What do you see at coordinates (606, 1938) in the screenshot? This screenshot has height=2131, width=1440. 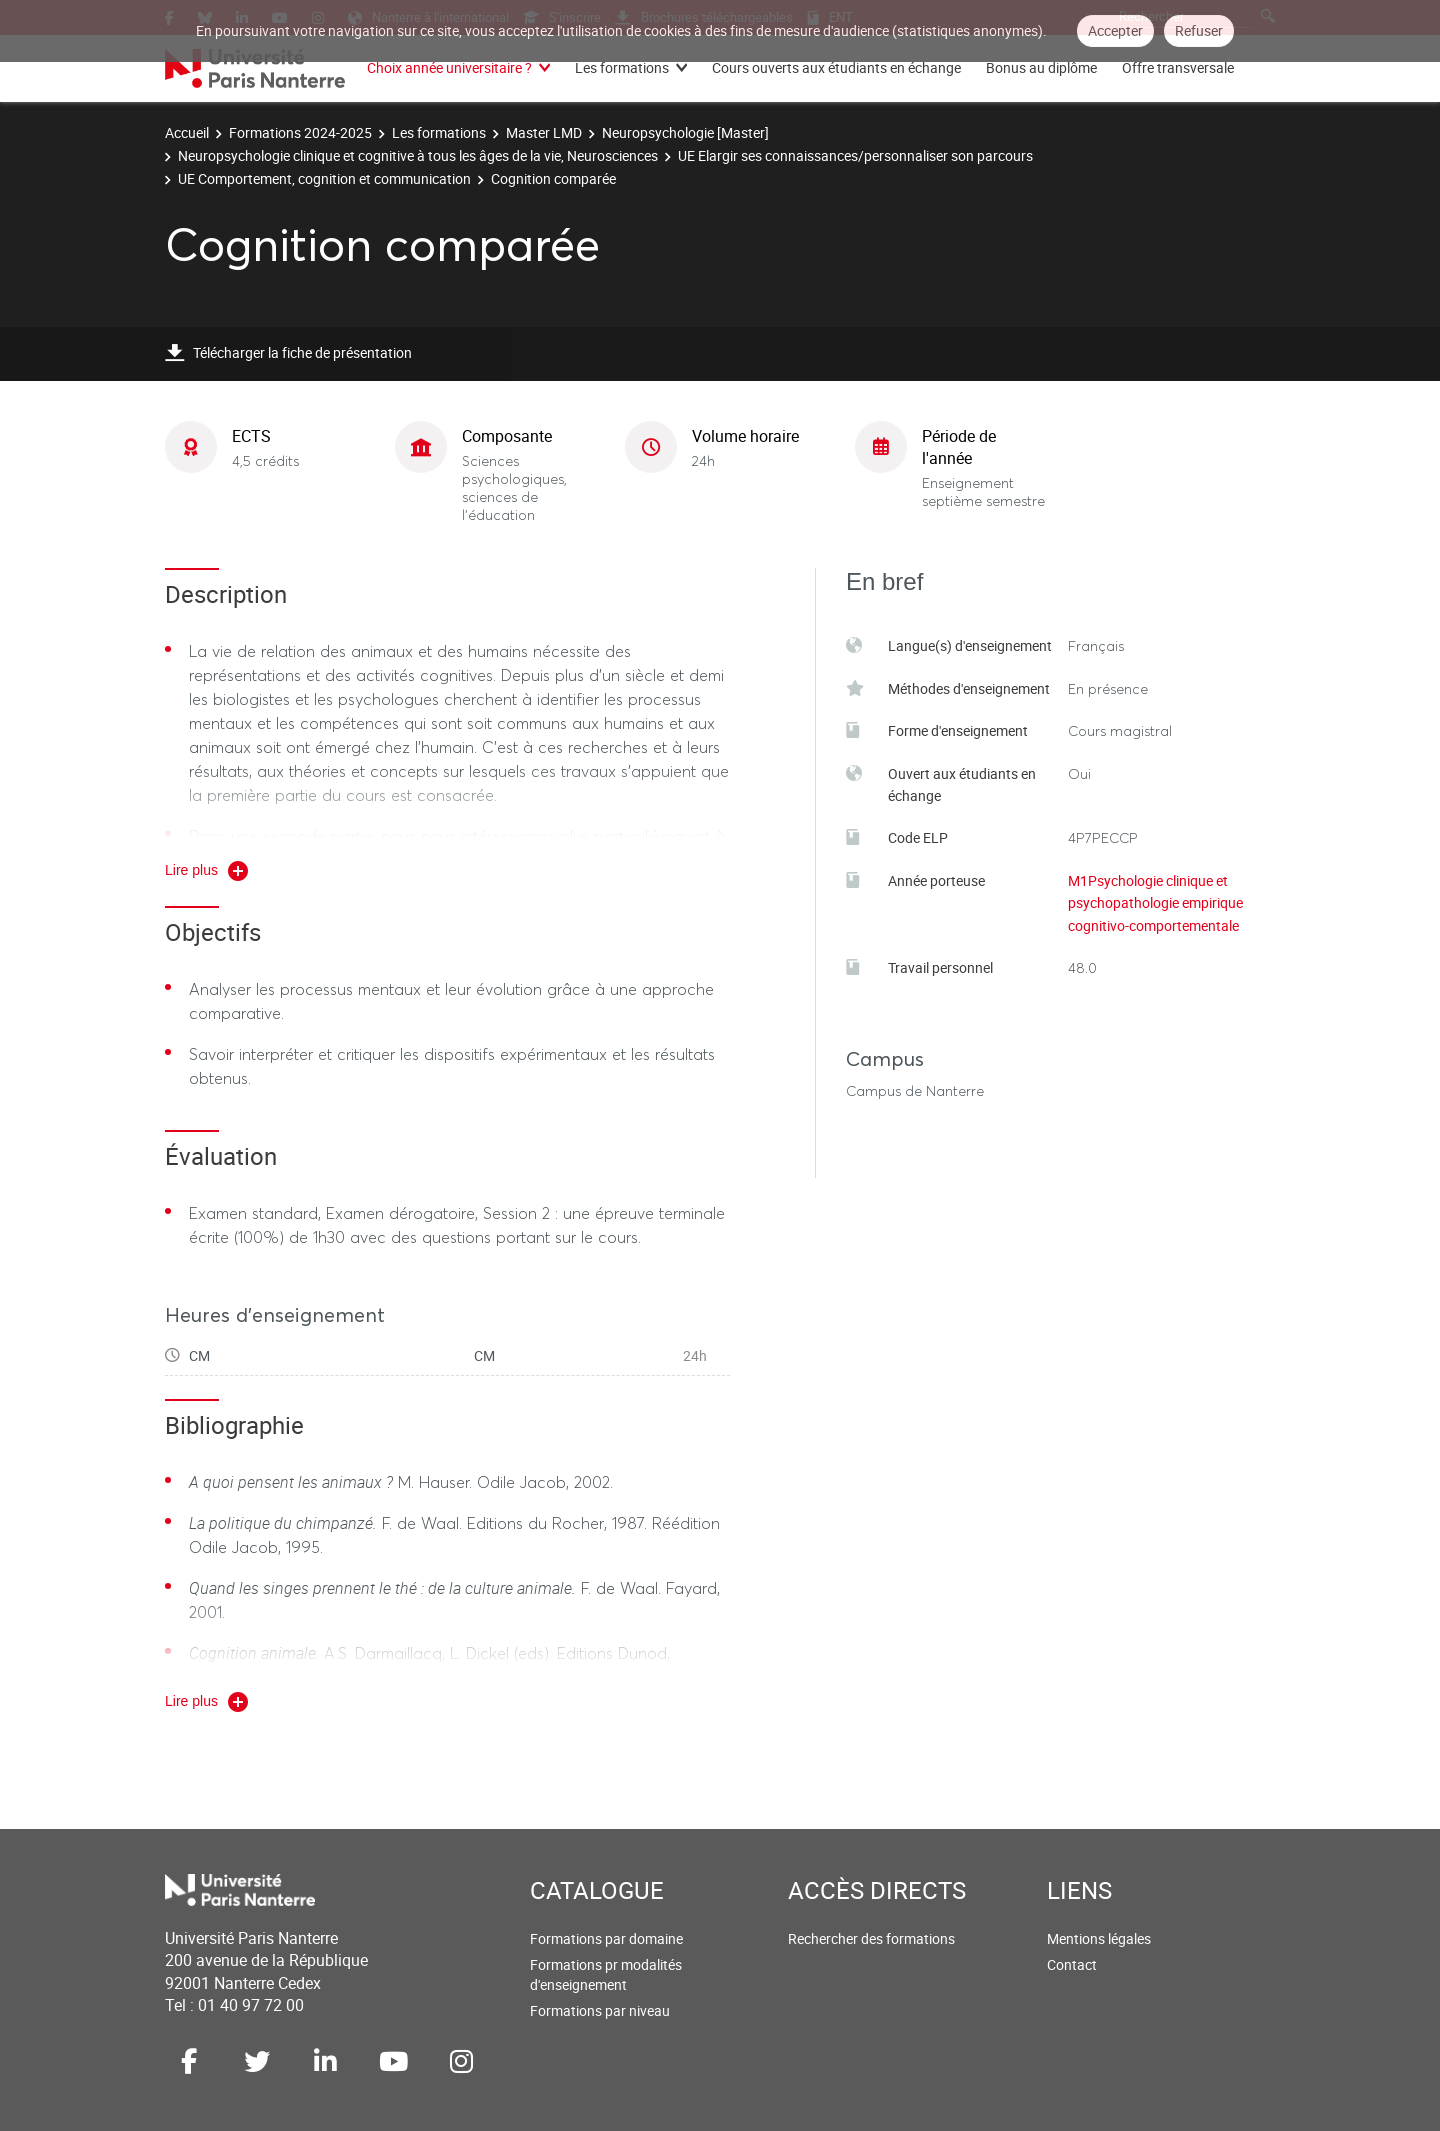 I see `Formations par domaine` at bounding box center [606, 1938].